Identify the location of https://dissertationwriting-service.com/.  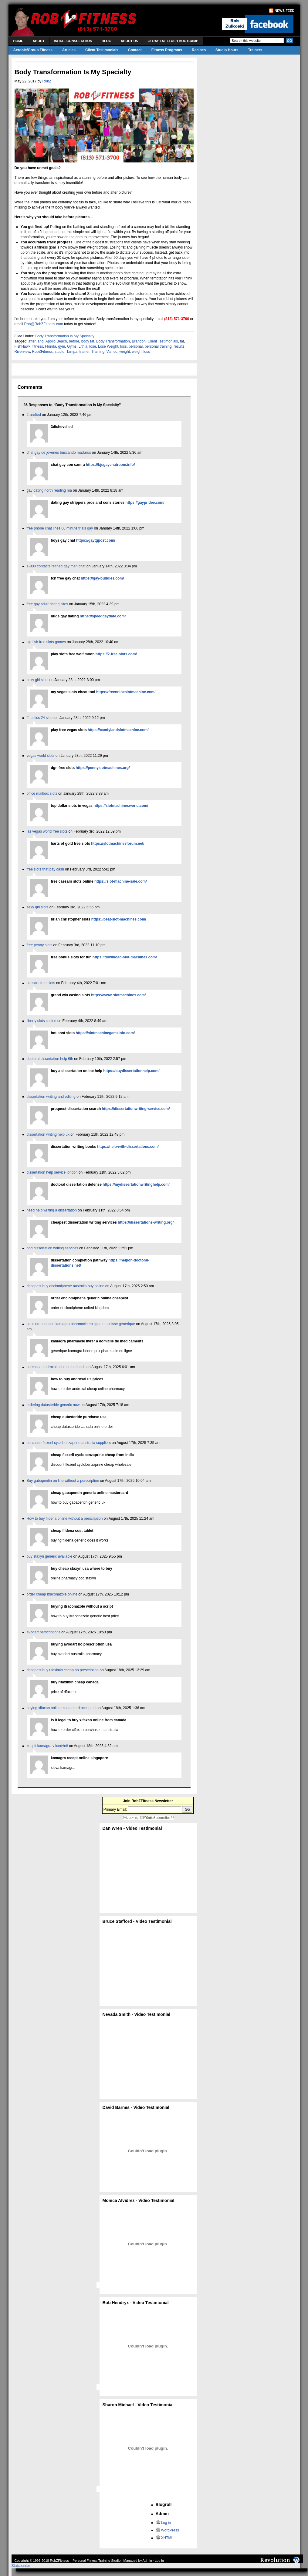
(136, 1109).